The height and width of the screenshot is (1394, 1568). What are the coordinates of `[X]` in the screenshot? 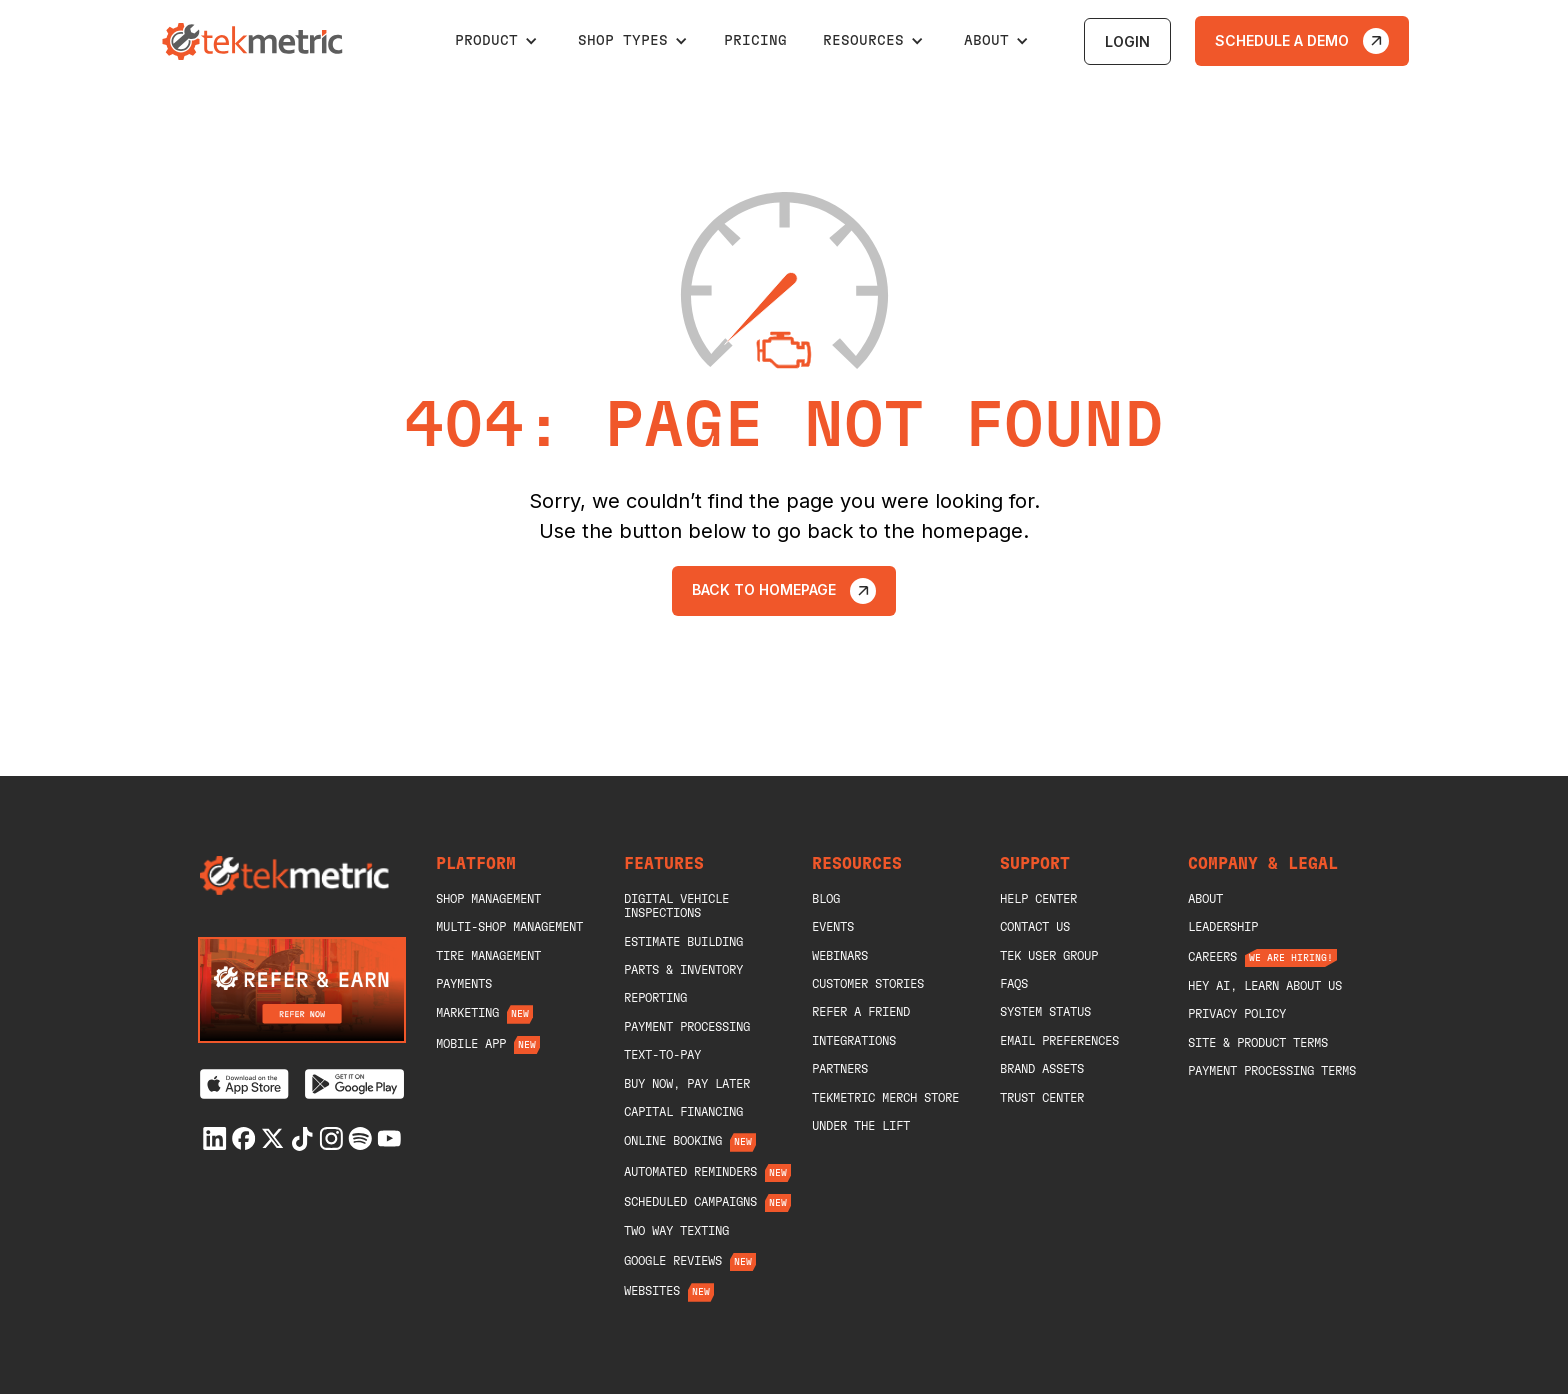 It's located at (273, 1138).